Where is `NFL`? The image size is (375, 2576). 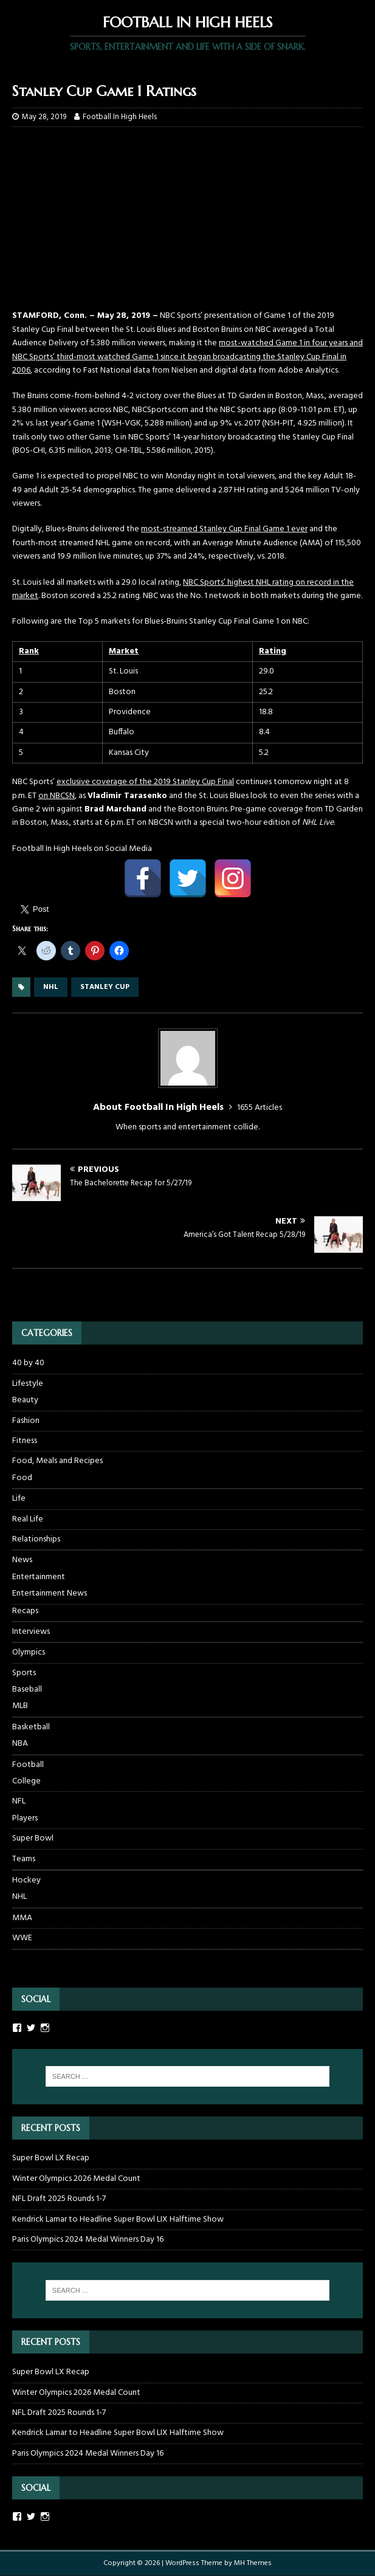 NFL is located at coordinates (19, 1801).